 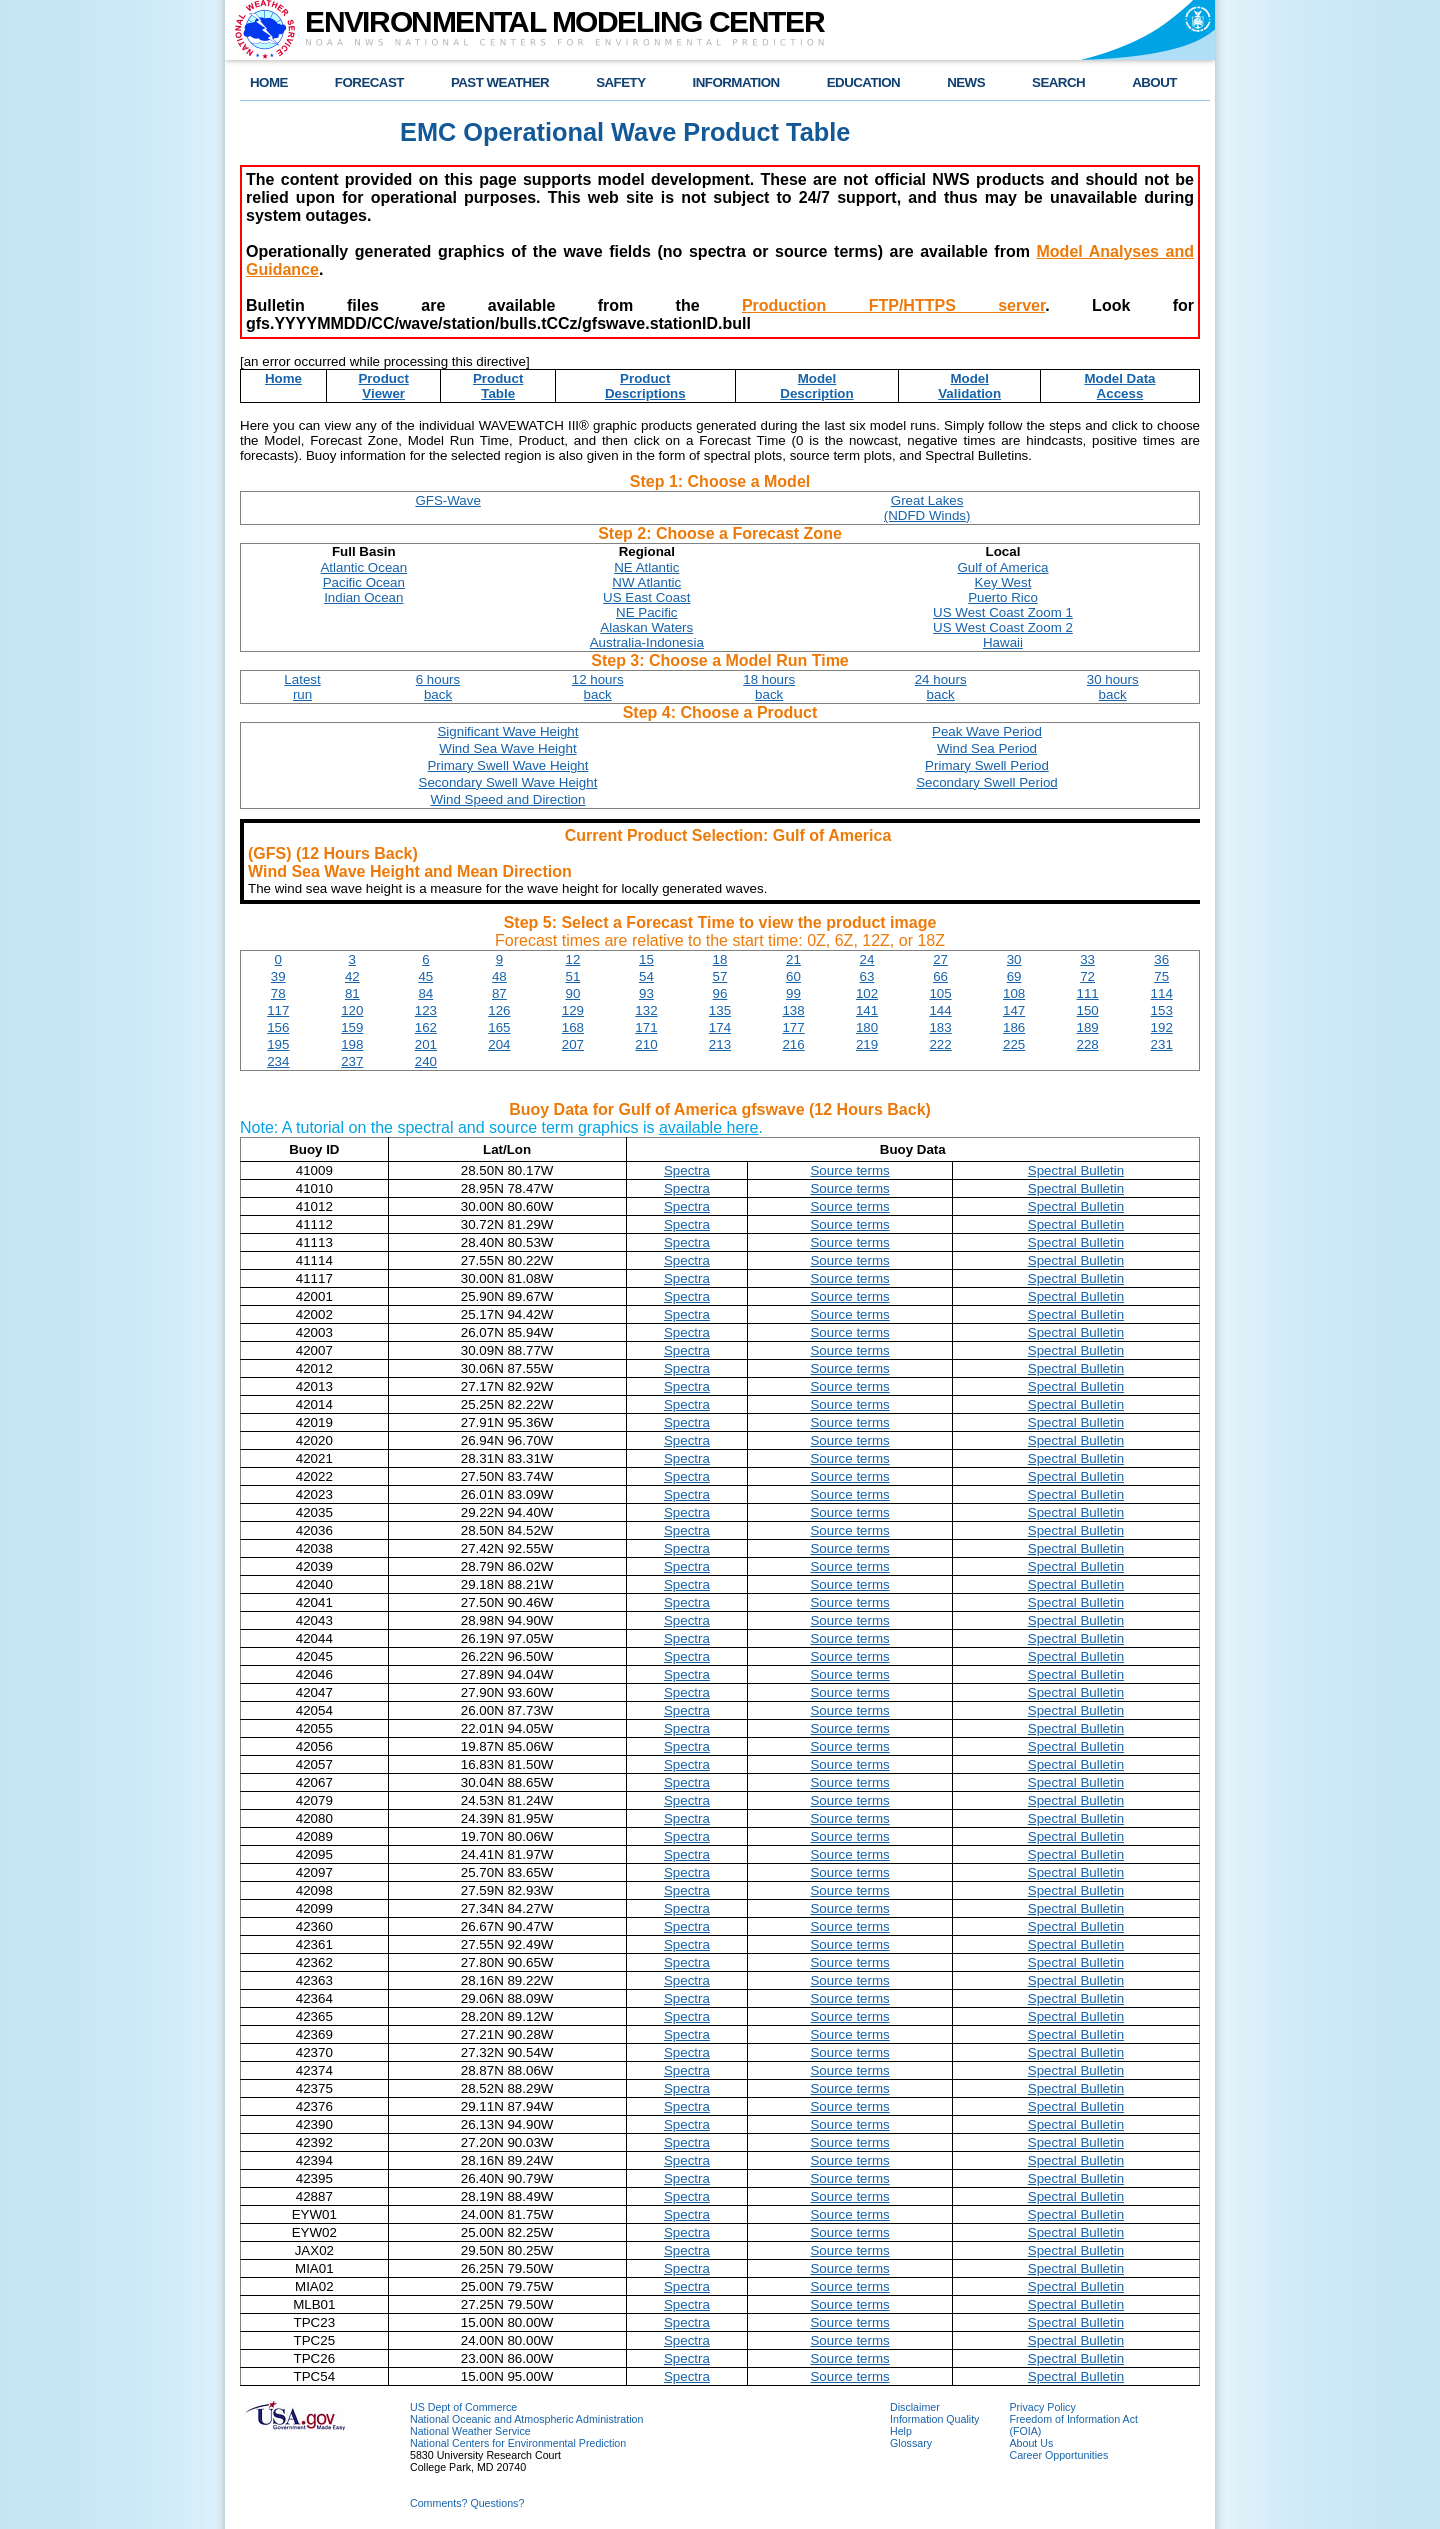 What do you see at coordinates (987, 748) in the screenshot?
I see `Wind Sea Period` at bounding box center [987, 748].